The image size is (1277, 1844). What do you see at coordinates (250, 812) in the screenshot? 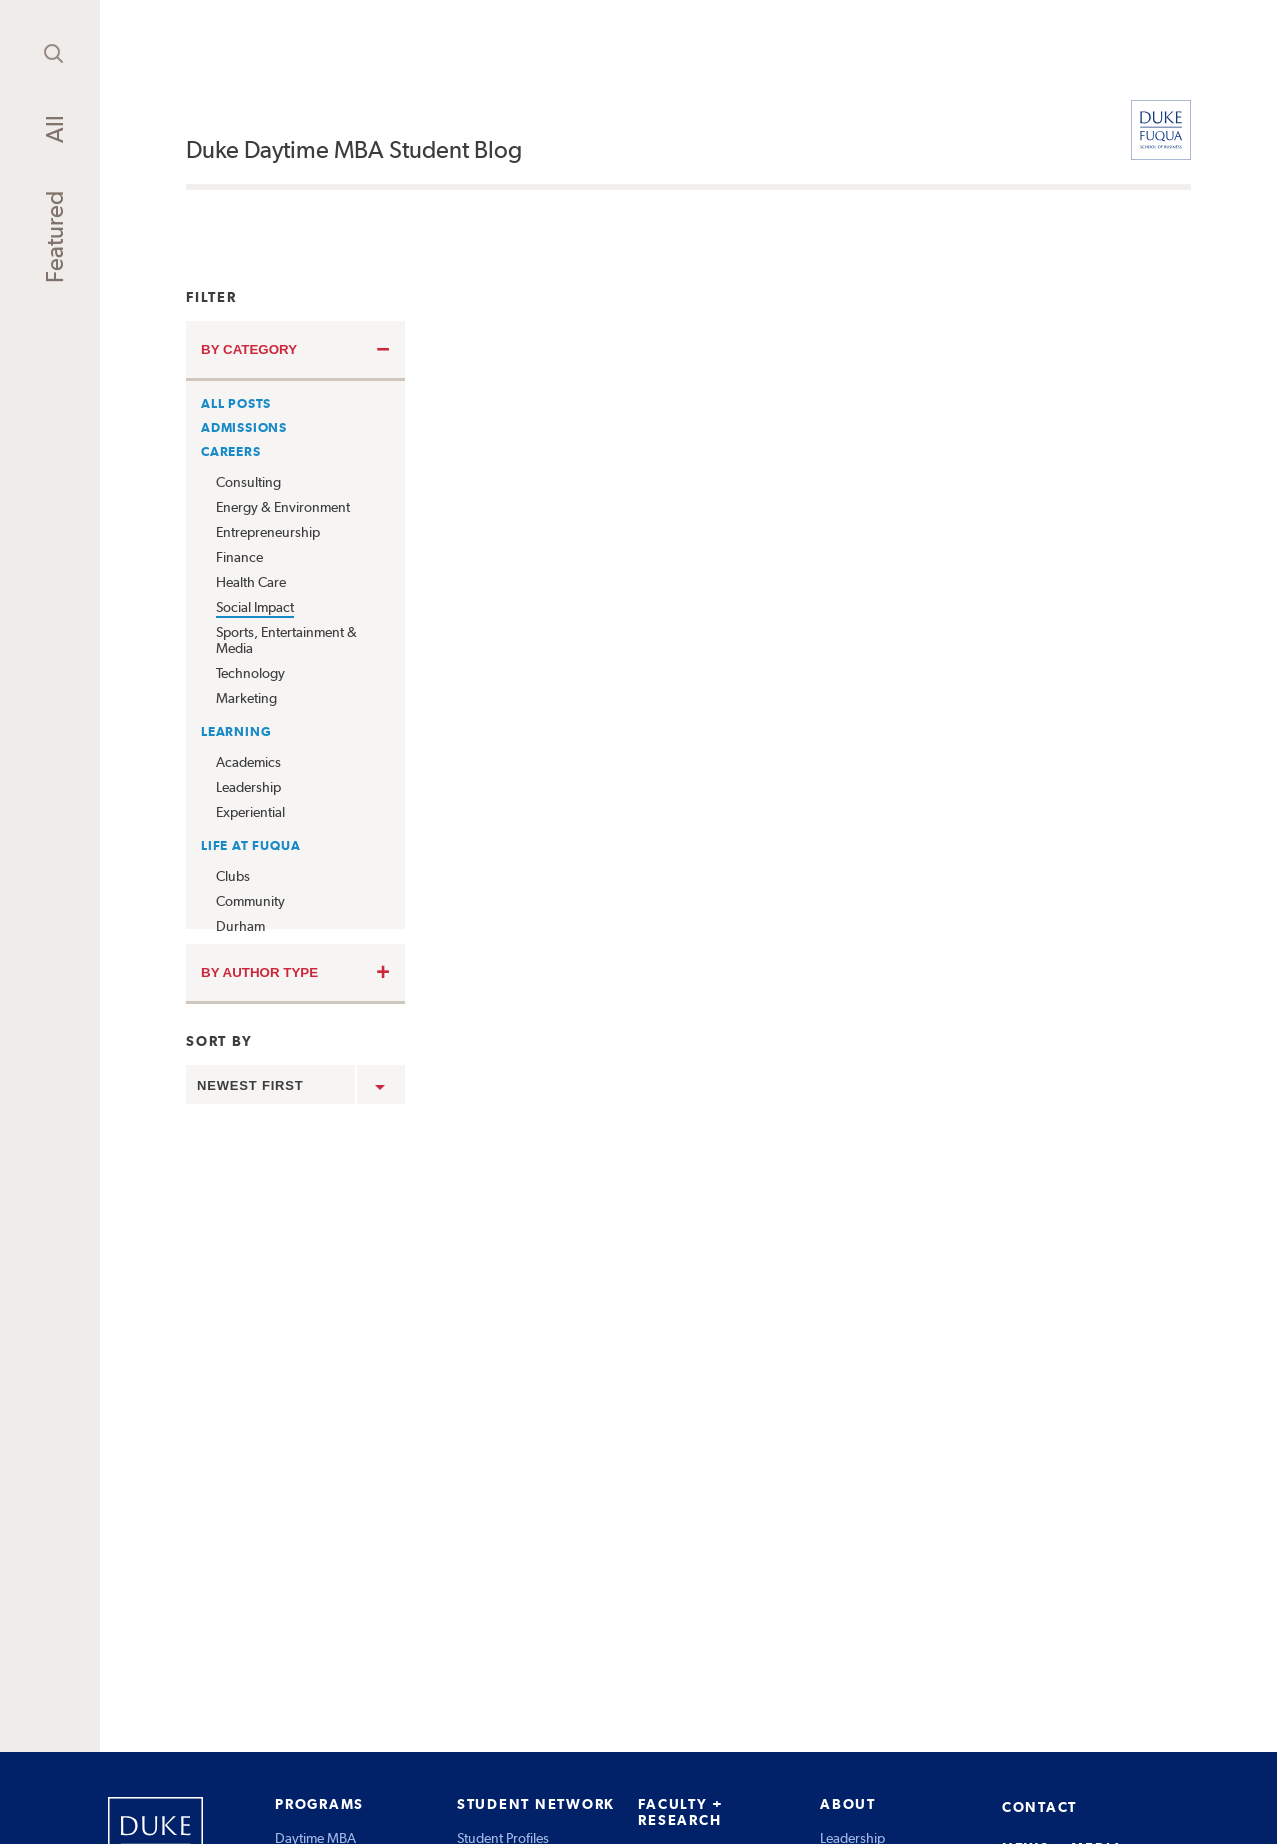
I see `Experiential` at bounding box center [250, 812].